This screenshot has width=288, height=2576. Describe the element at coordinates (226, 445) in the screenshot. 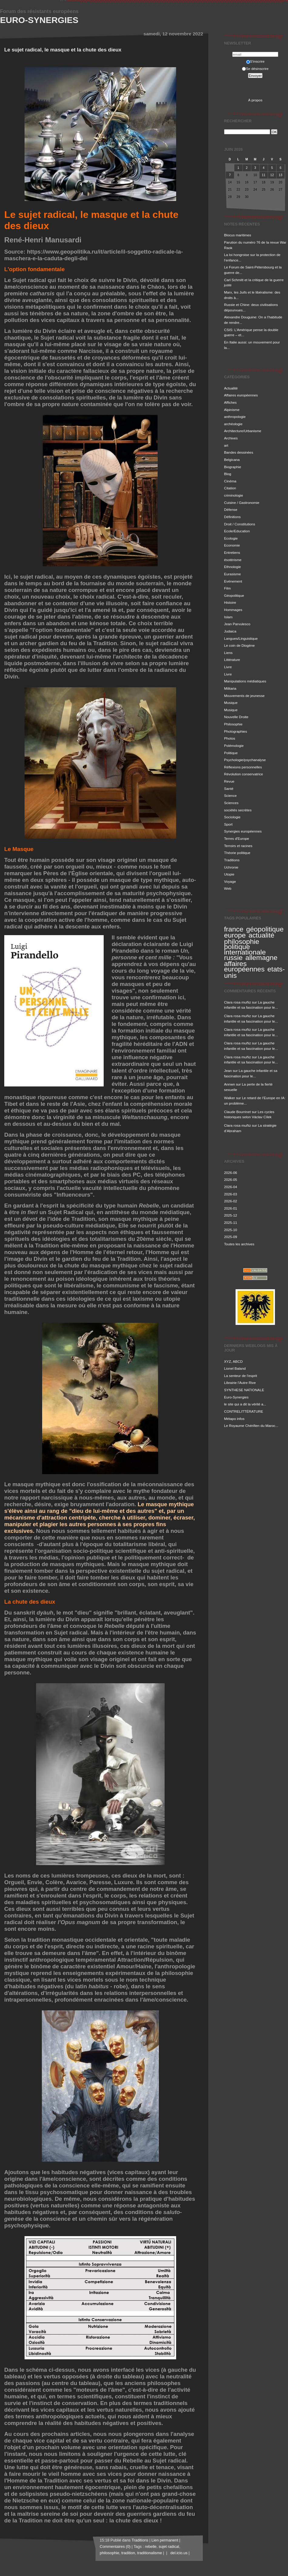

I see `art` at that location.